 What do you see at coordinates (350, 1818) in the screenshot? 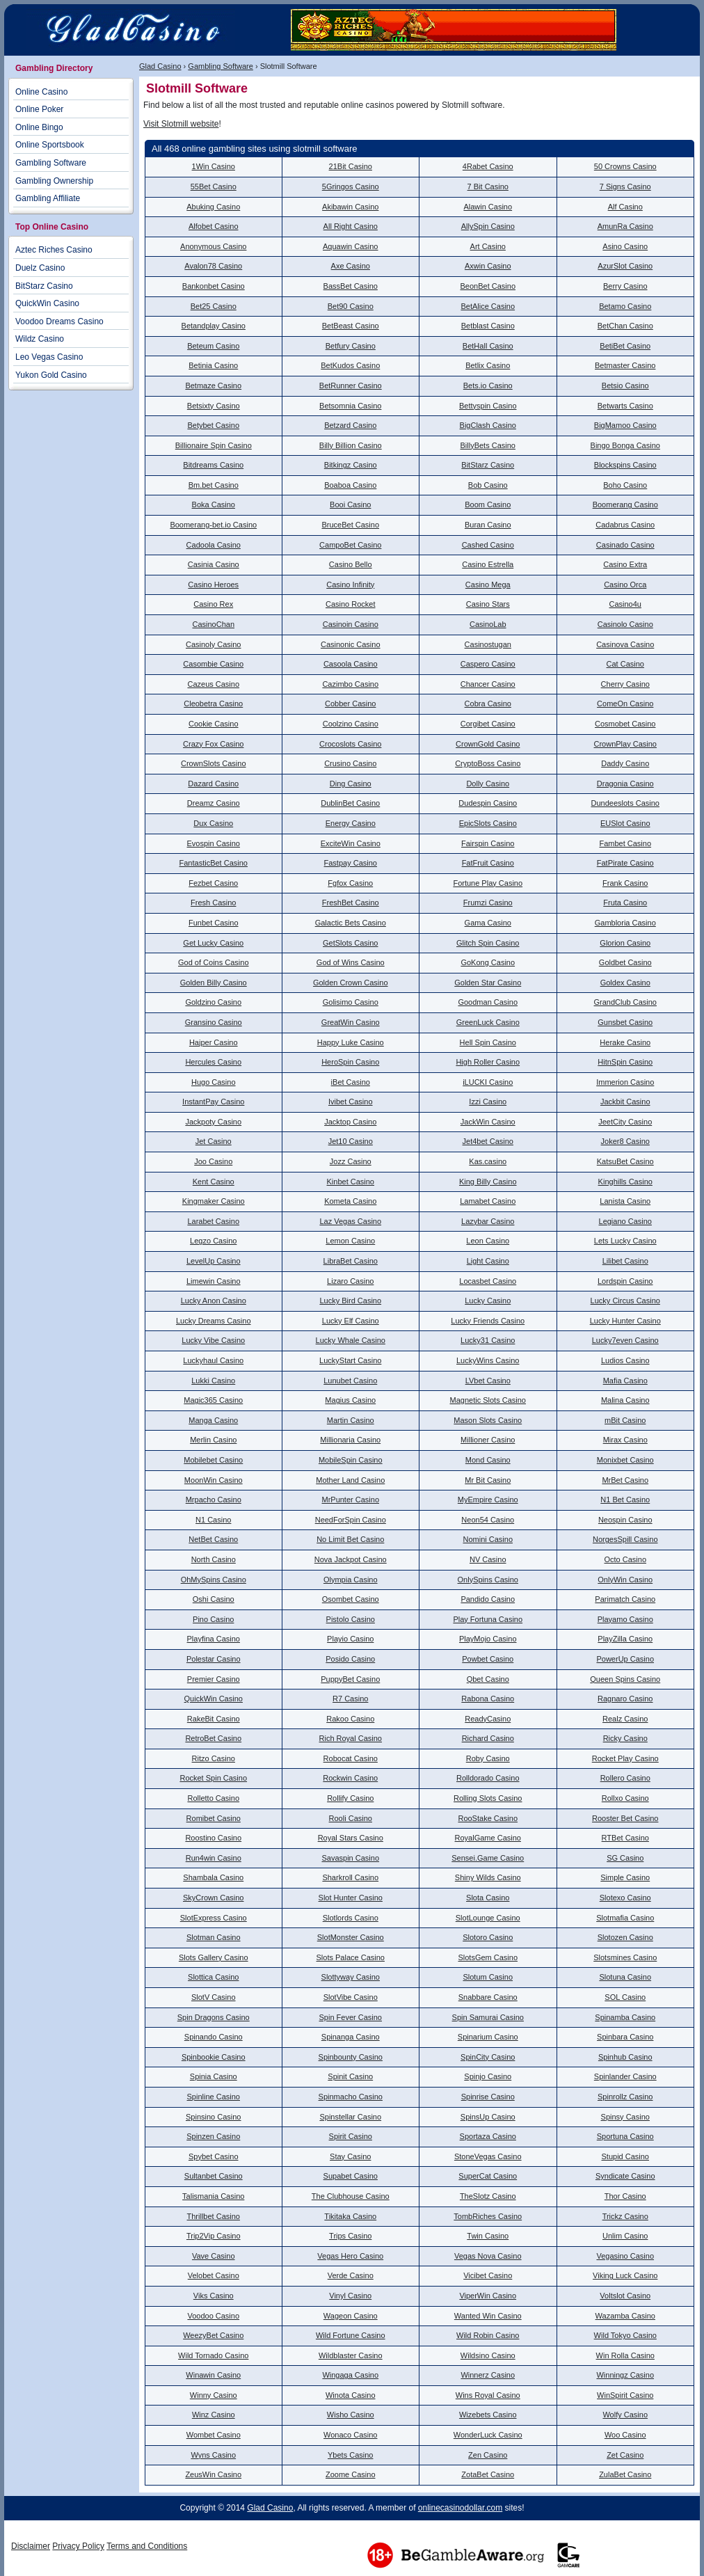
I see `Rooli Casino` at bounding box center [350, 1818].